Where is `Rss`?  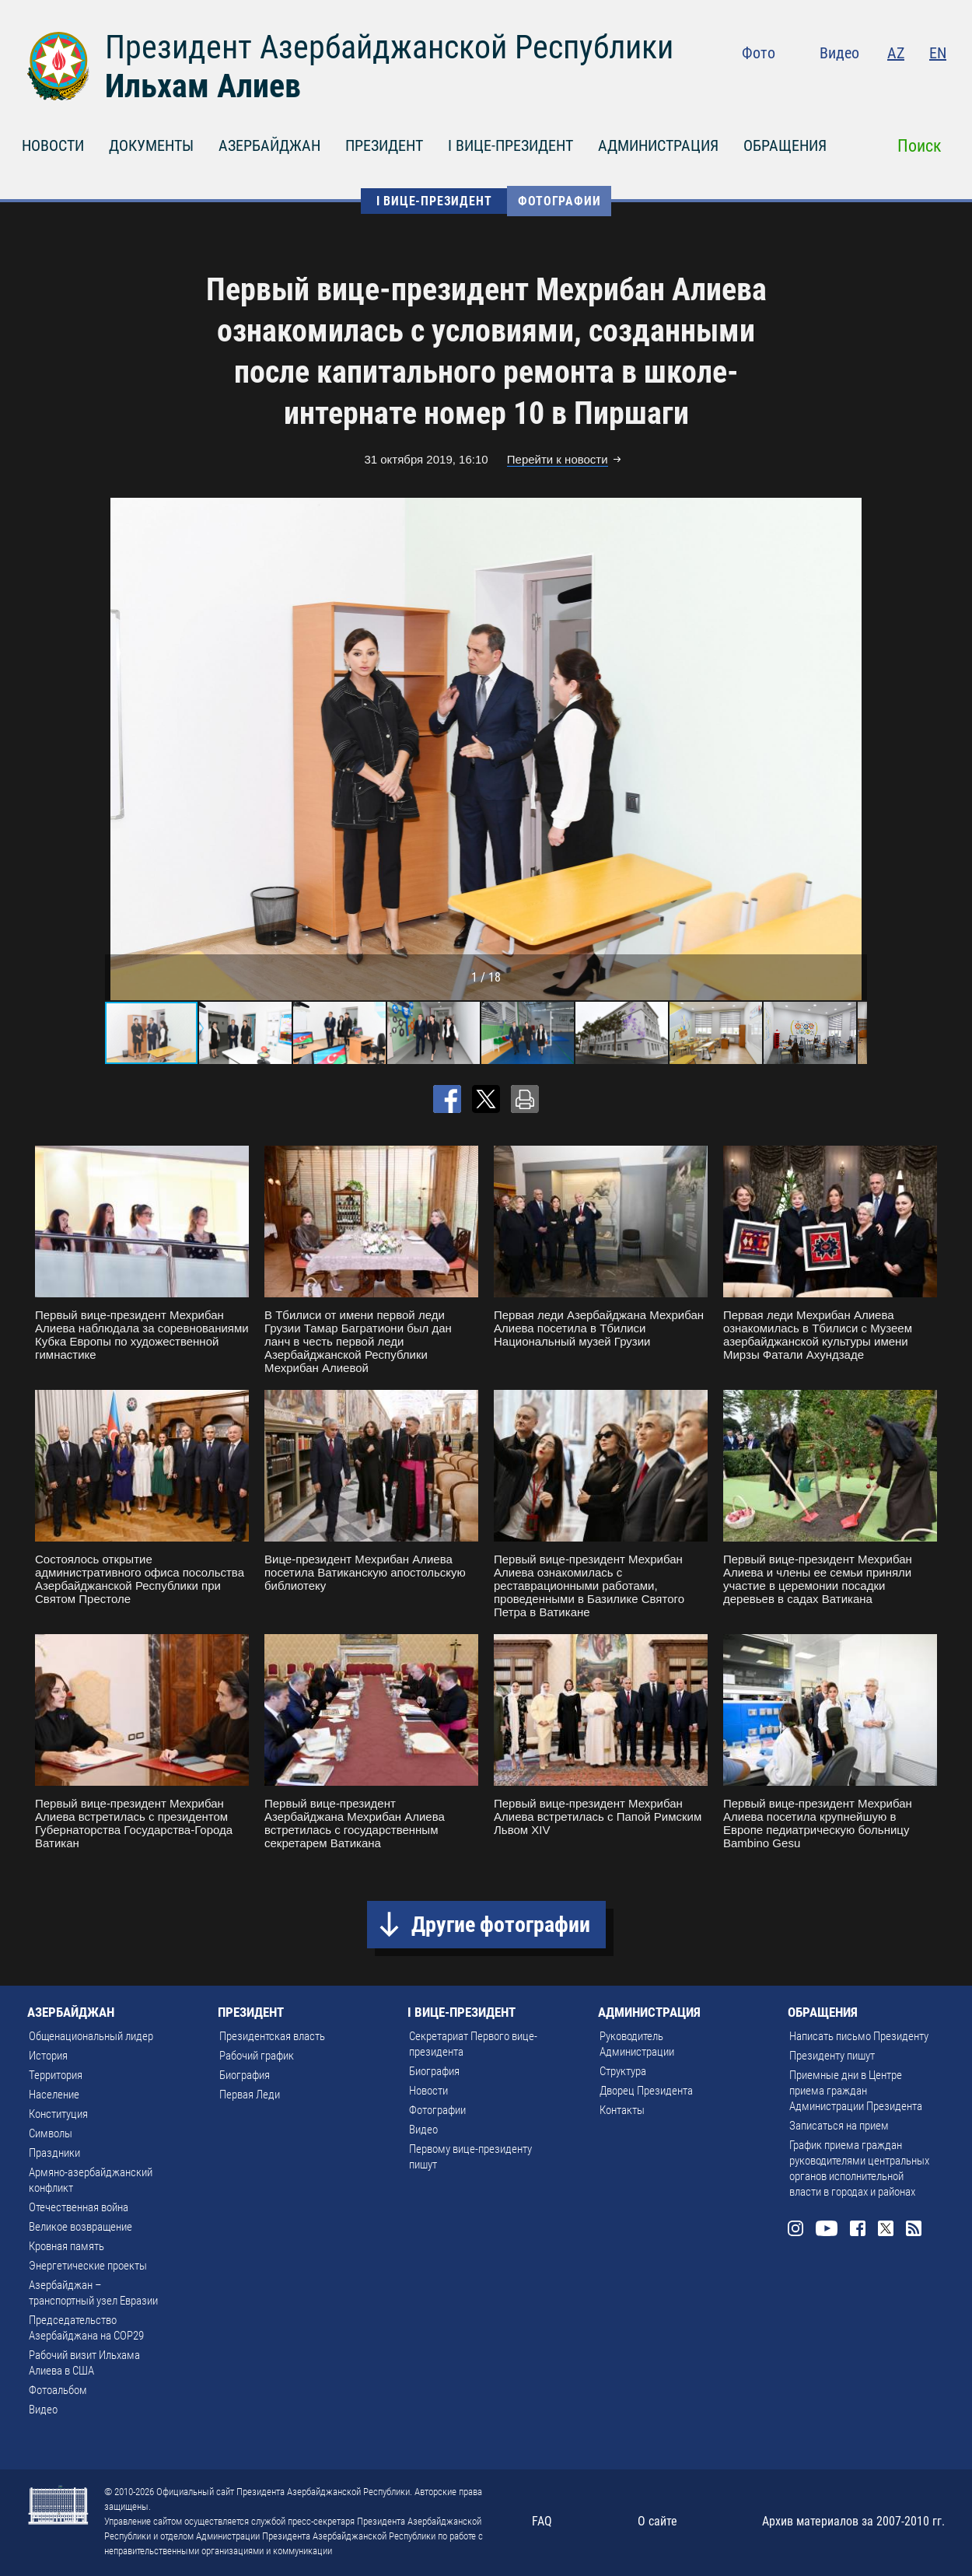 Rss is located at coordinates (937, 85).